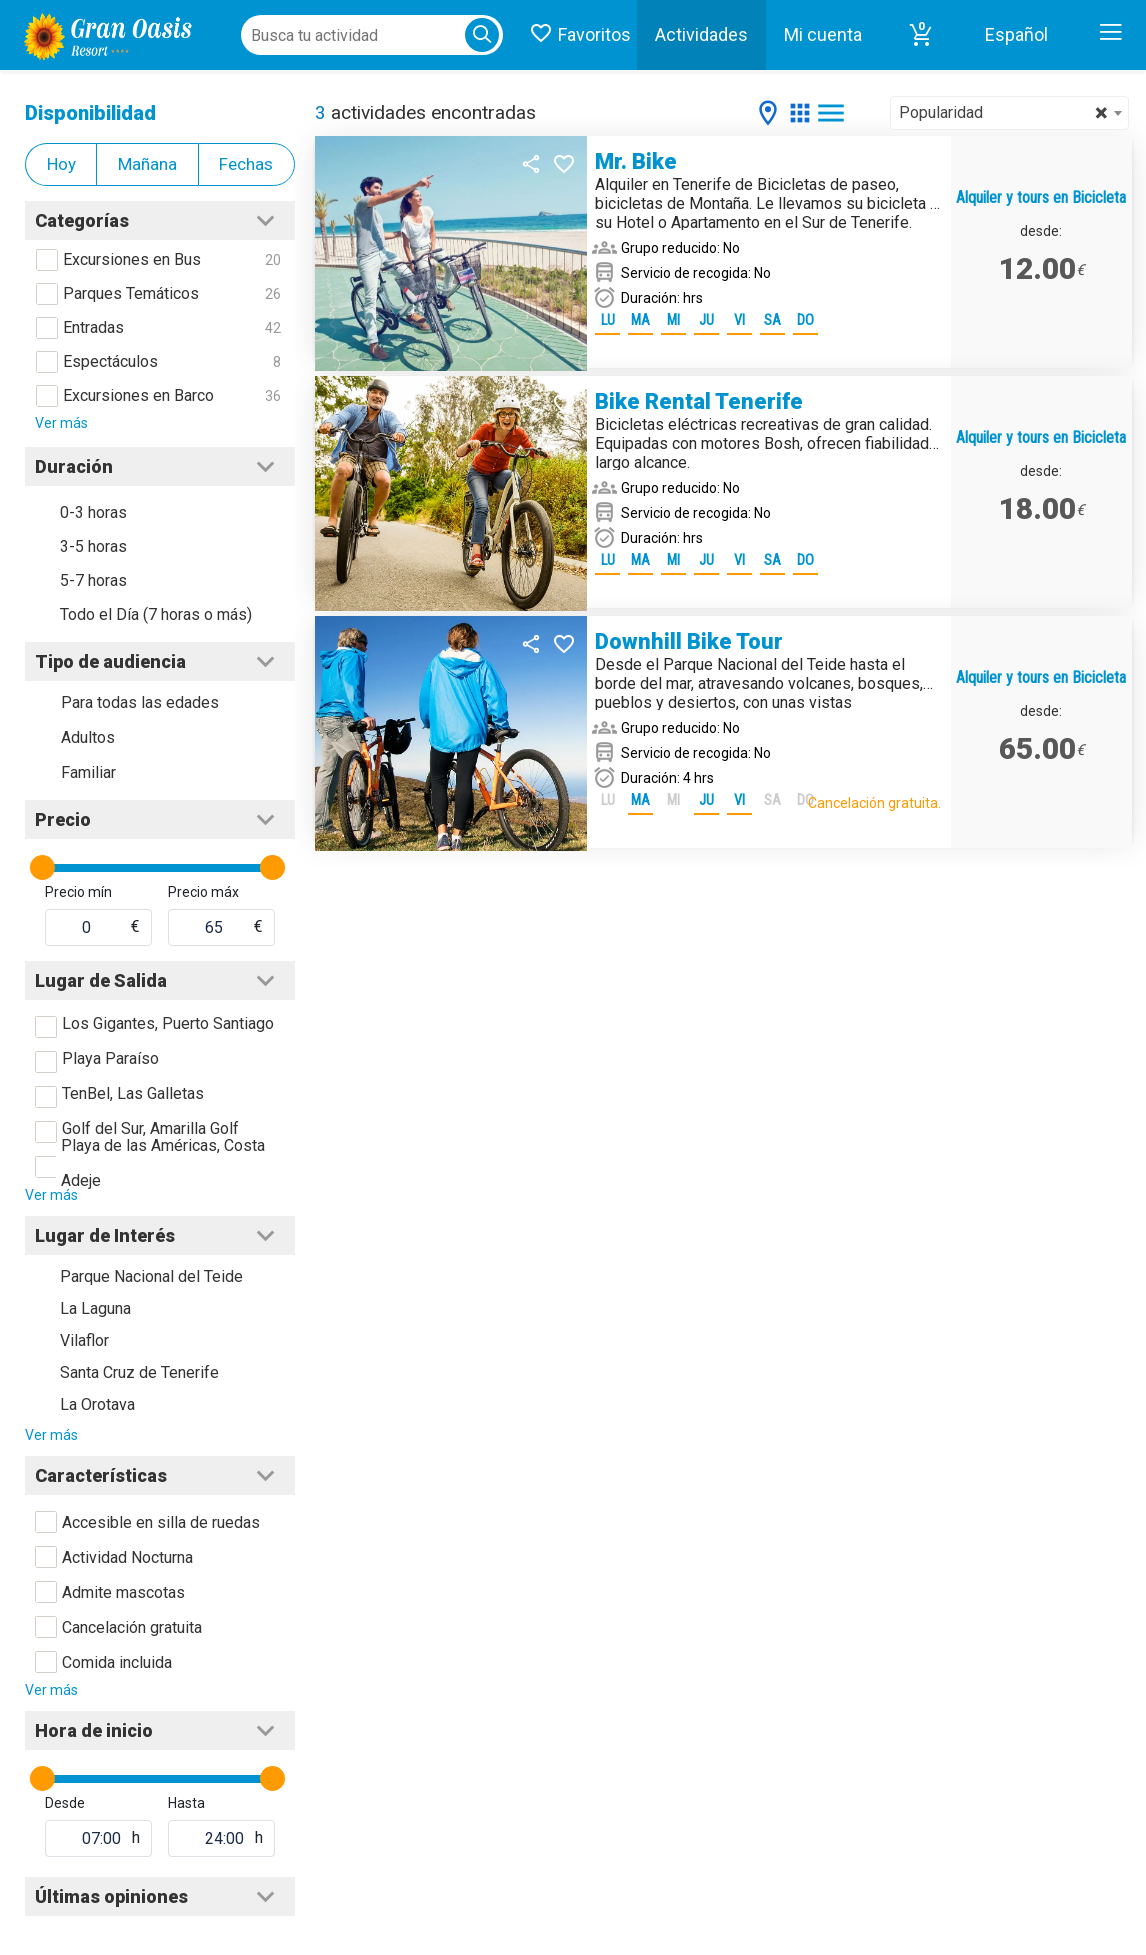  What do you see at coordinates (123, 1592) in the screenshot?
I see `Admite mascotas` at bounding box center [123, 1592].